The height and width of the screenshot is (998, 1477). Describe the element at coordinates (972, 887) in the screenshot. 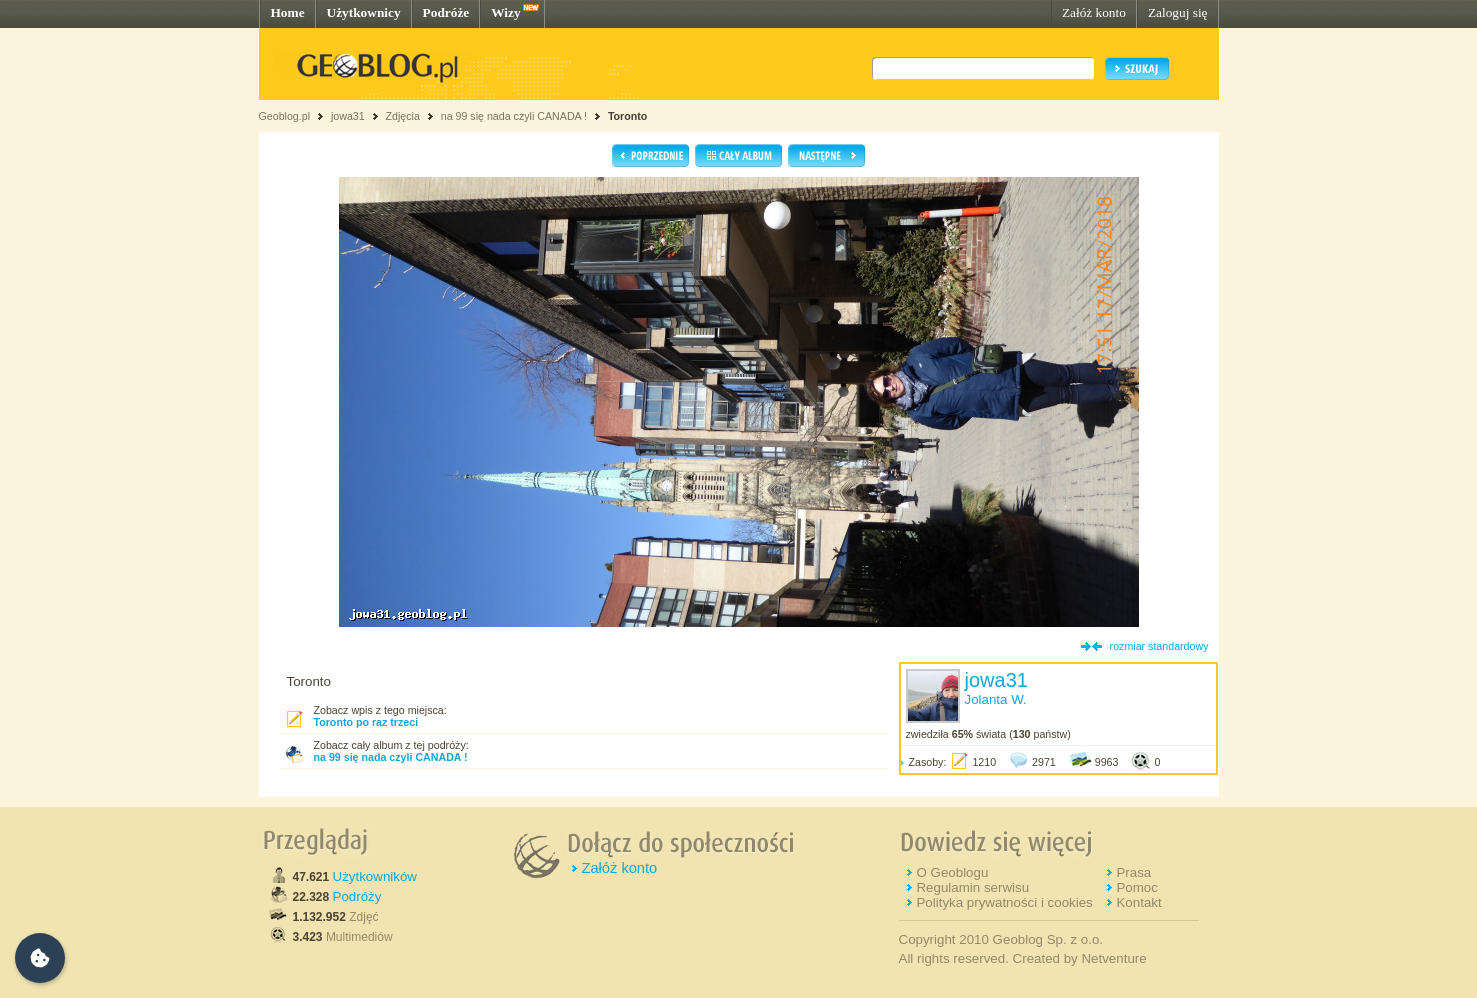

I see `Regulamin serwisu` at that location.